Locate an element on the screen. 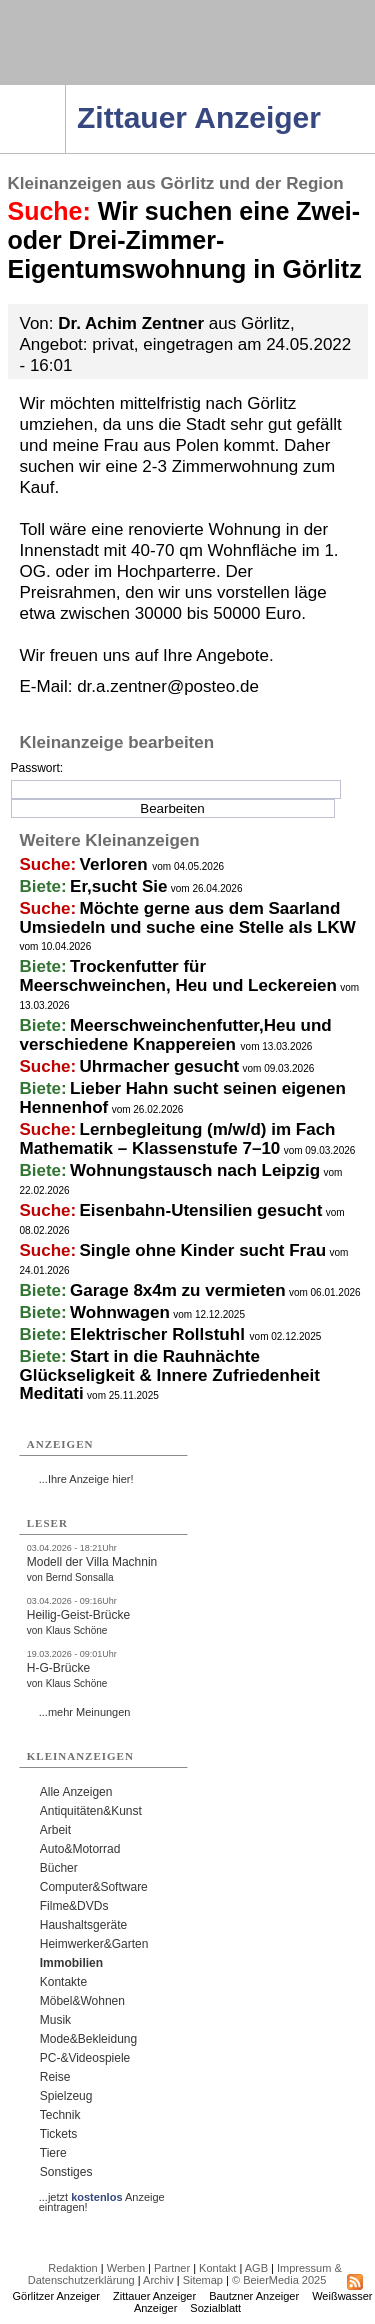  Spielzeug is located at coordinates (66, 2096).